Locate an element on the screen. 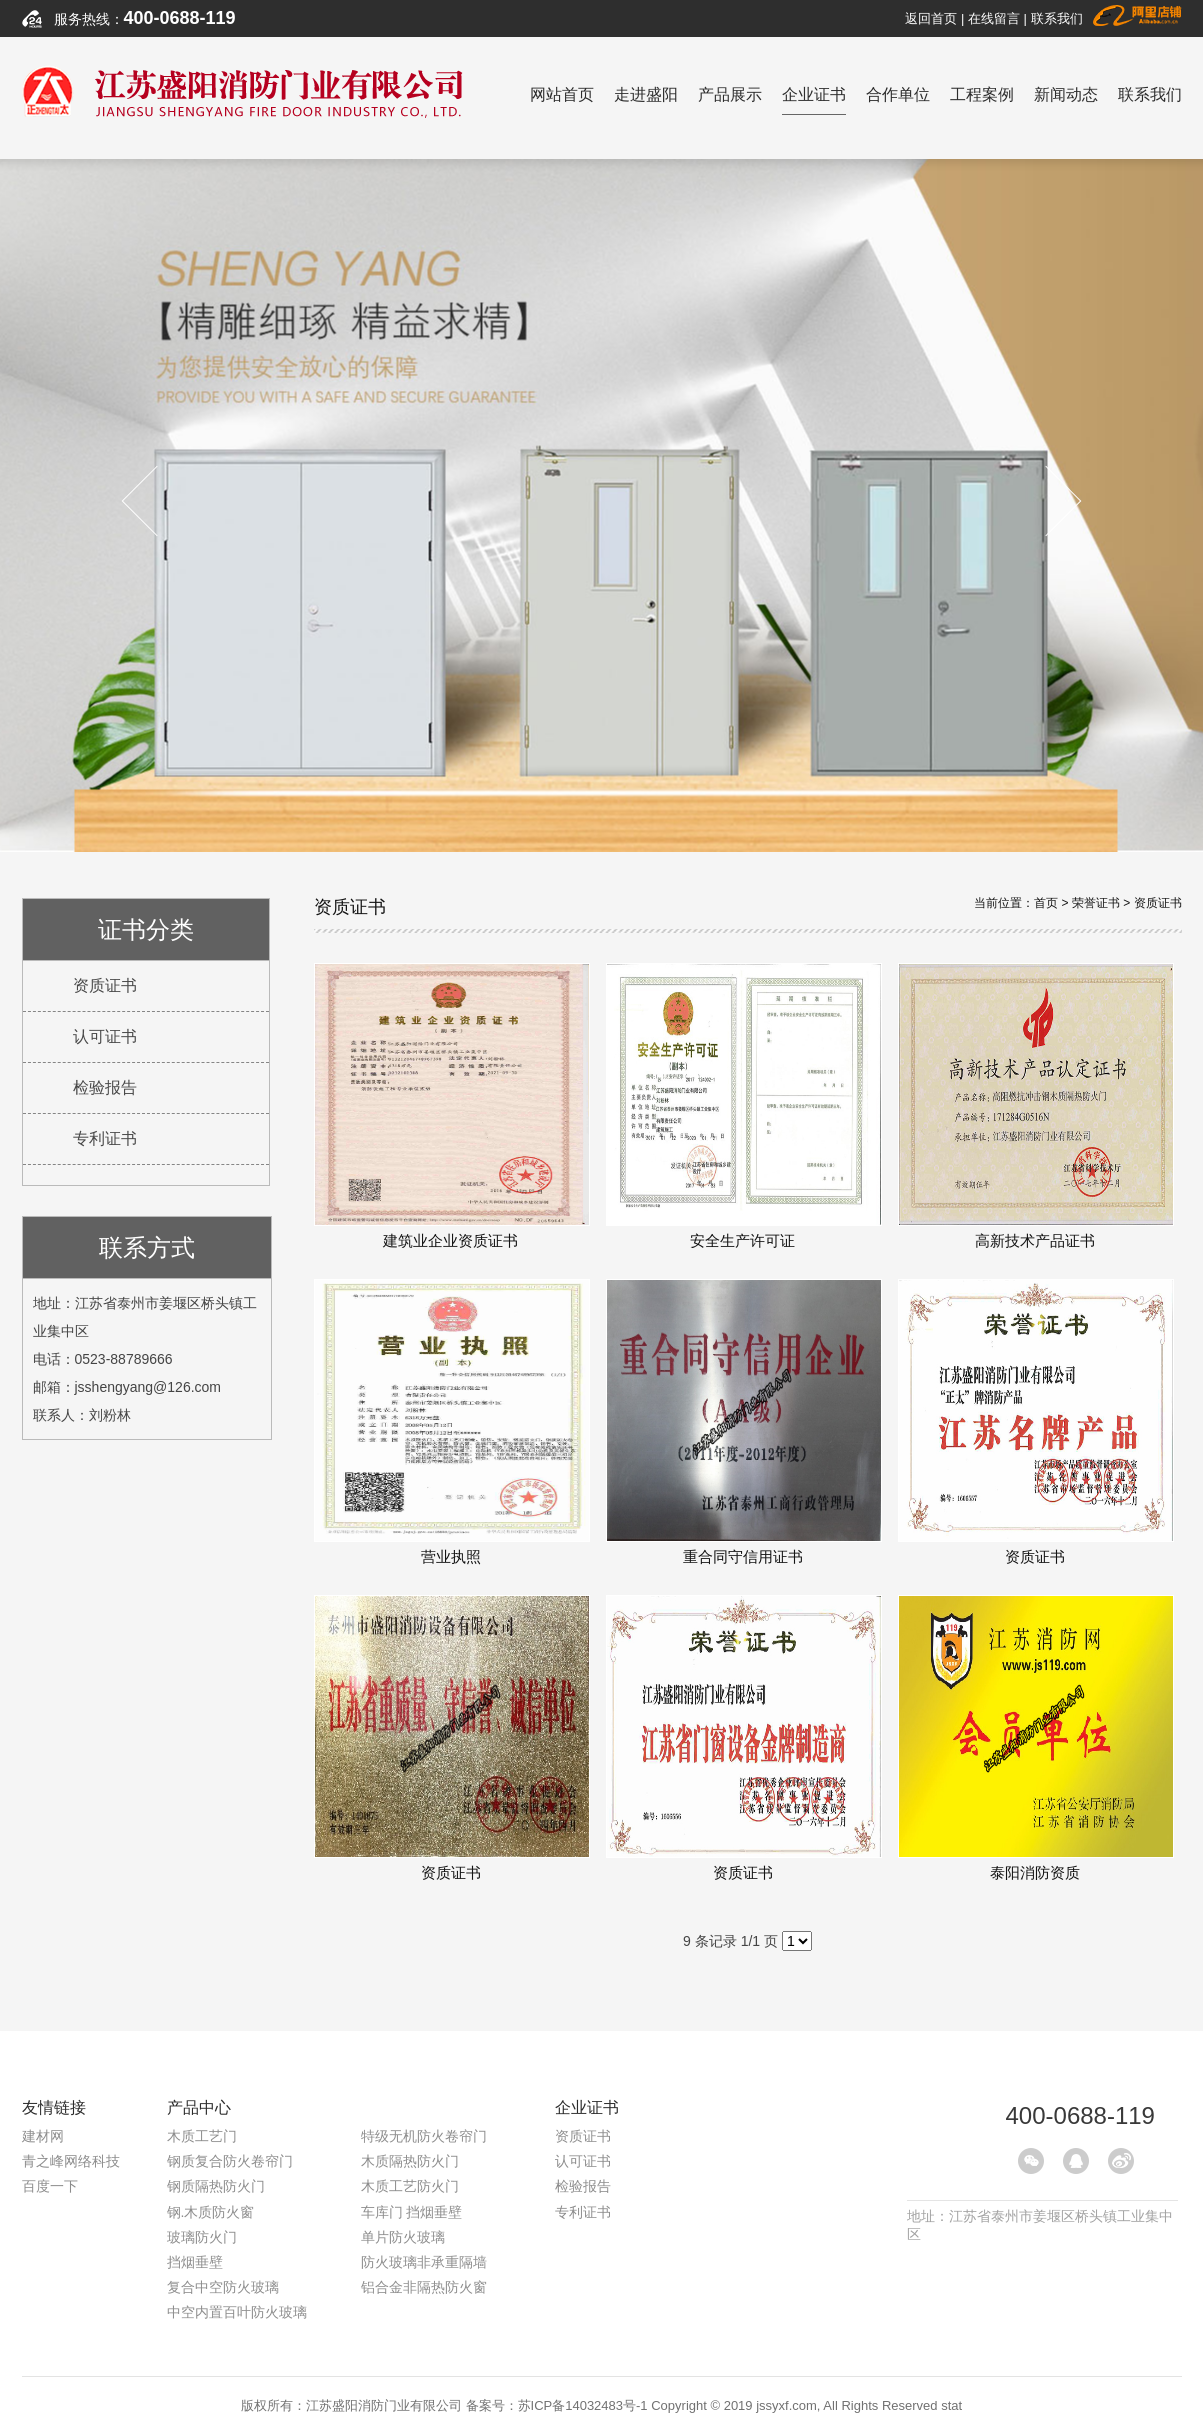 This screenshot has width=1203, height=2435. 网站首页 is located at coordinates (562, 94).